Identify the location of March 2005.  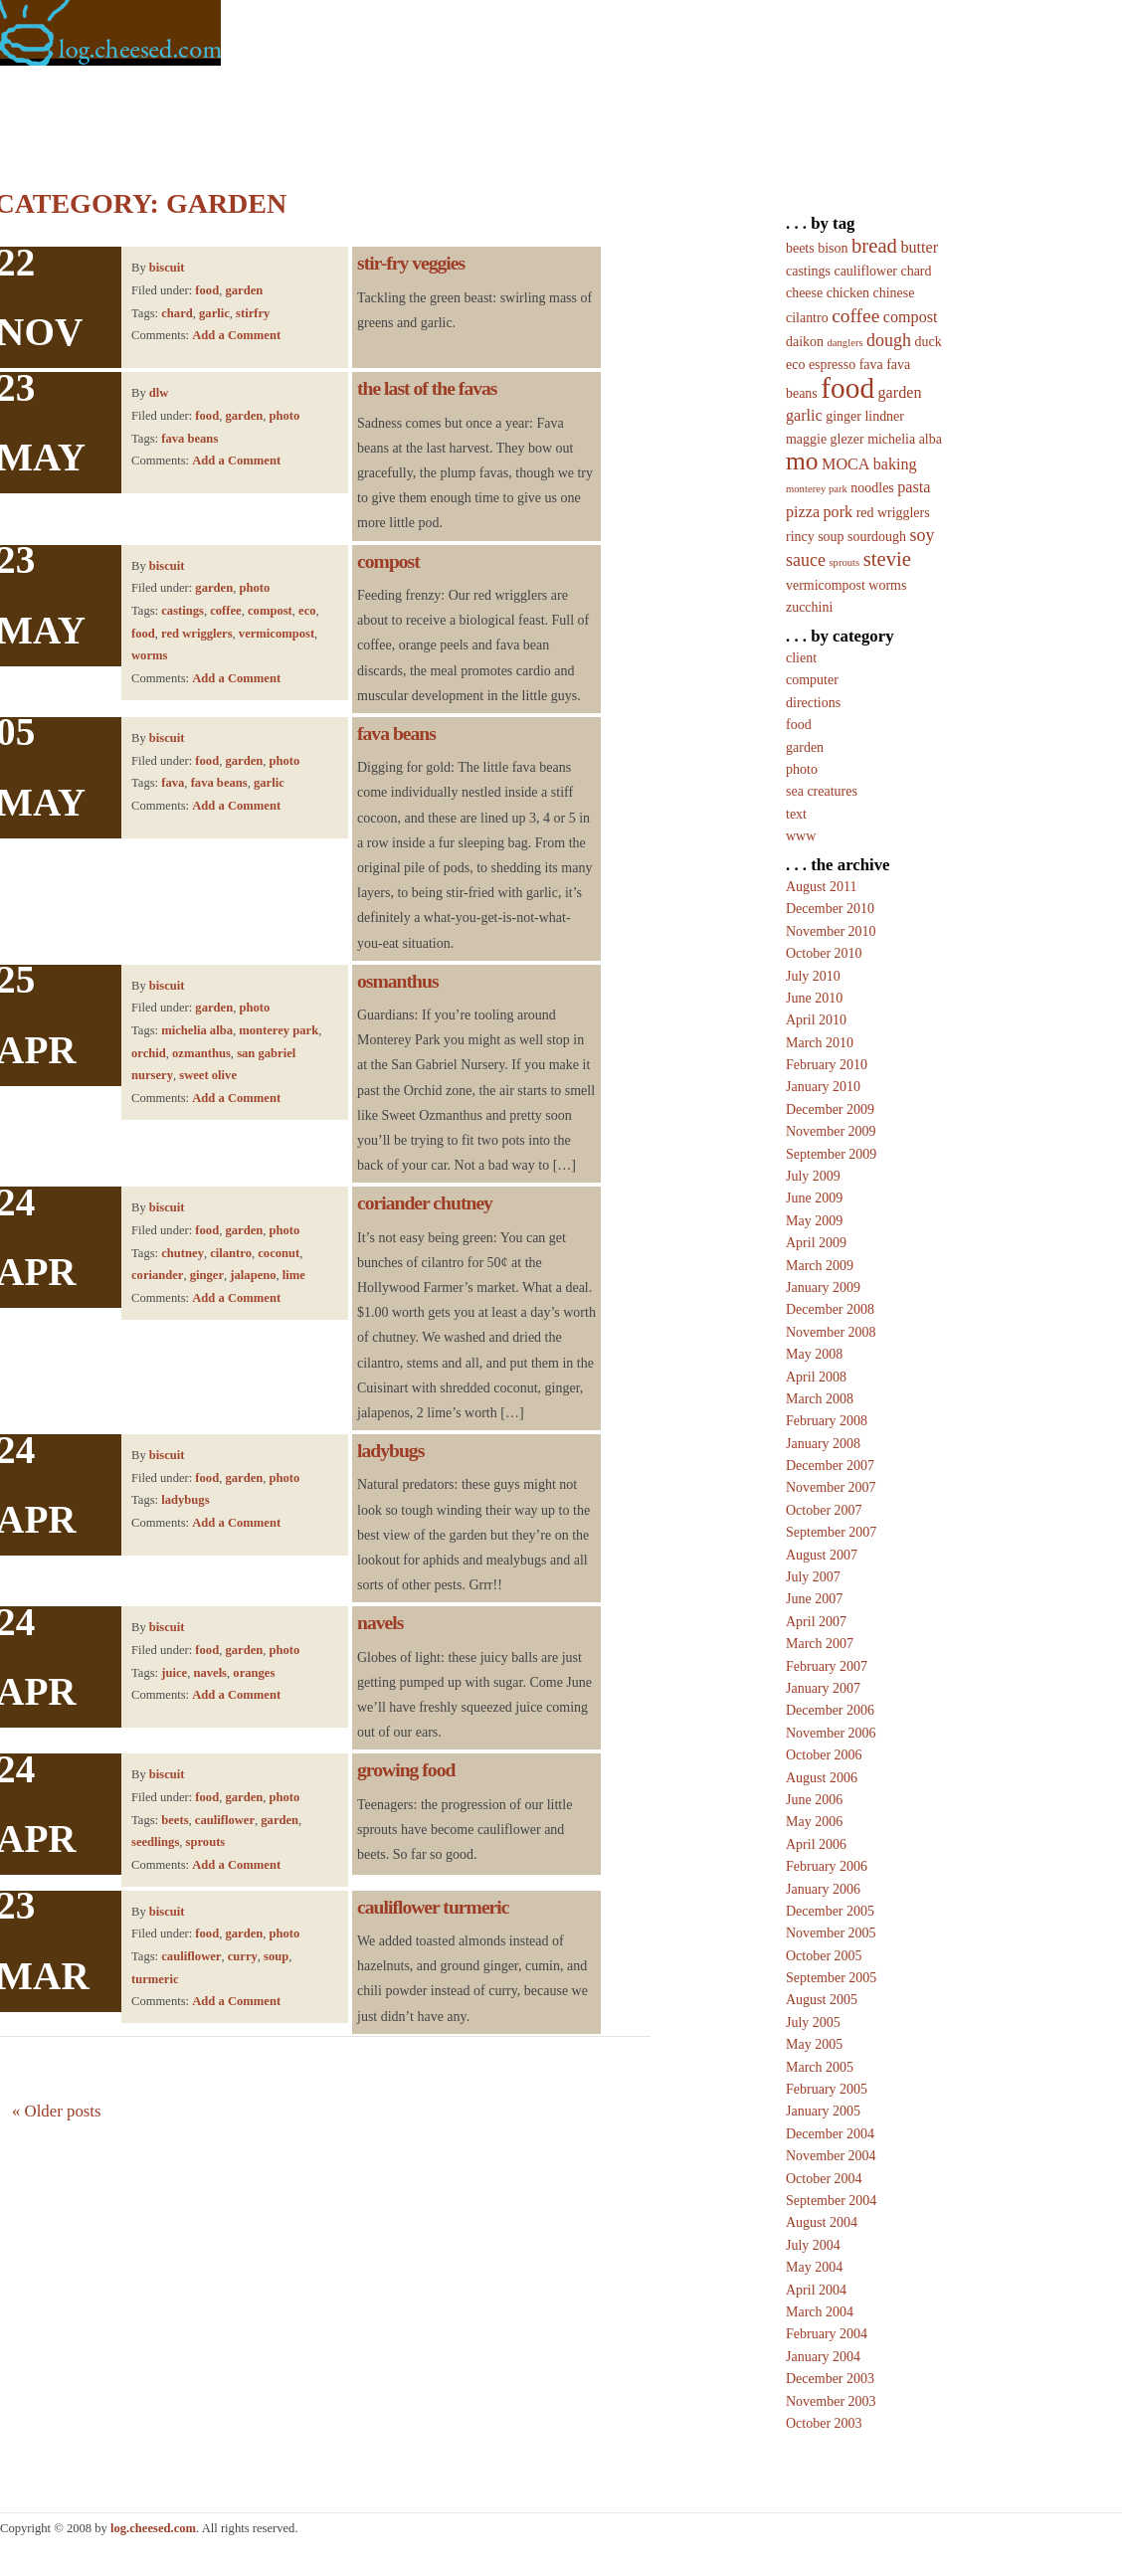
(819, 2067).